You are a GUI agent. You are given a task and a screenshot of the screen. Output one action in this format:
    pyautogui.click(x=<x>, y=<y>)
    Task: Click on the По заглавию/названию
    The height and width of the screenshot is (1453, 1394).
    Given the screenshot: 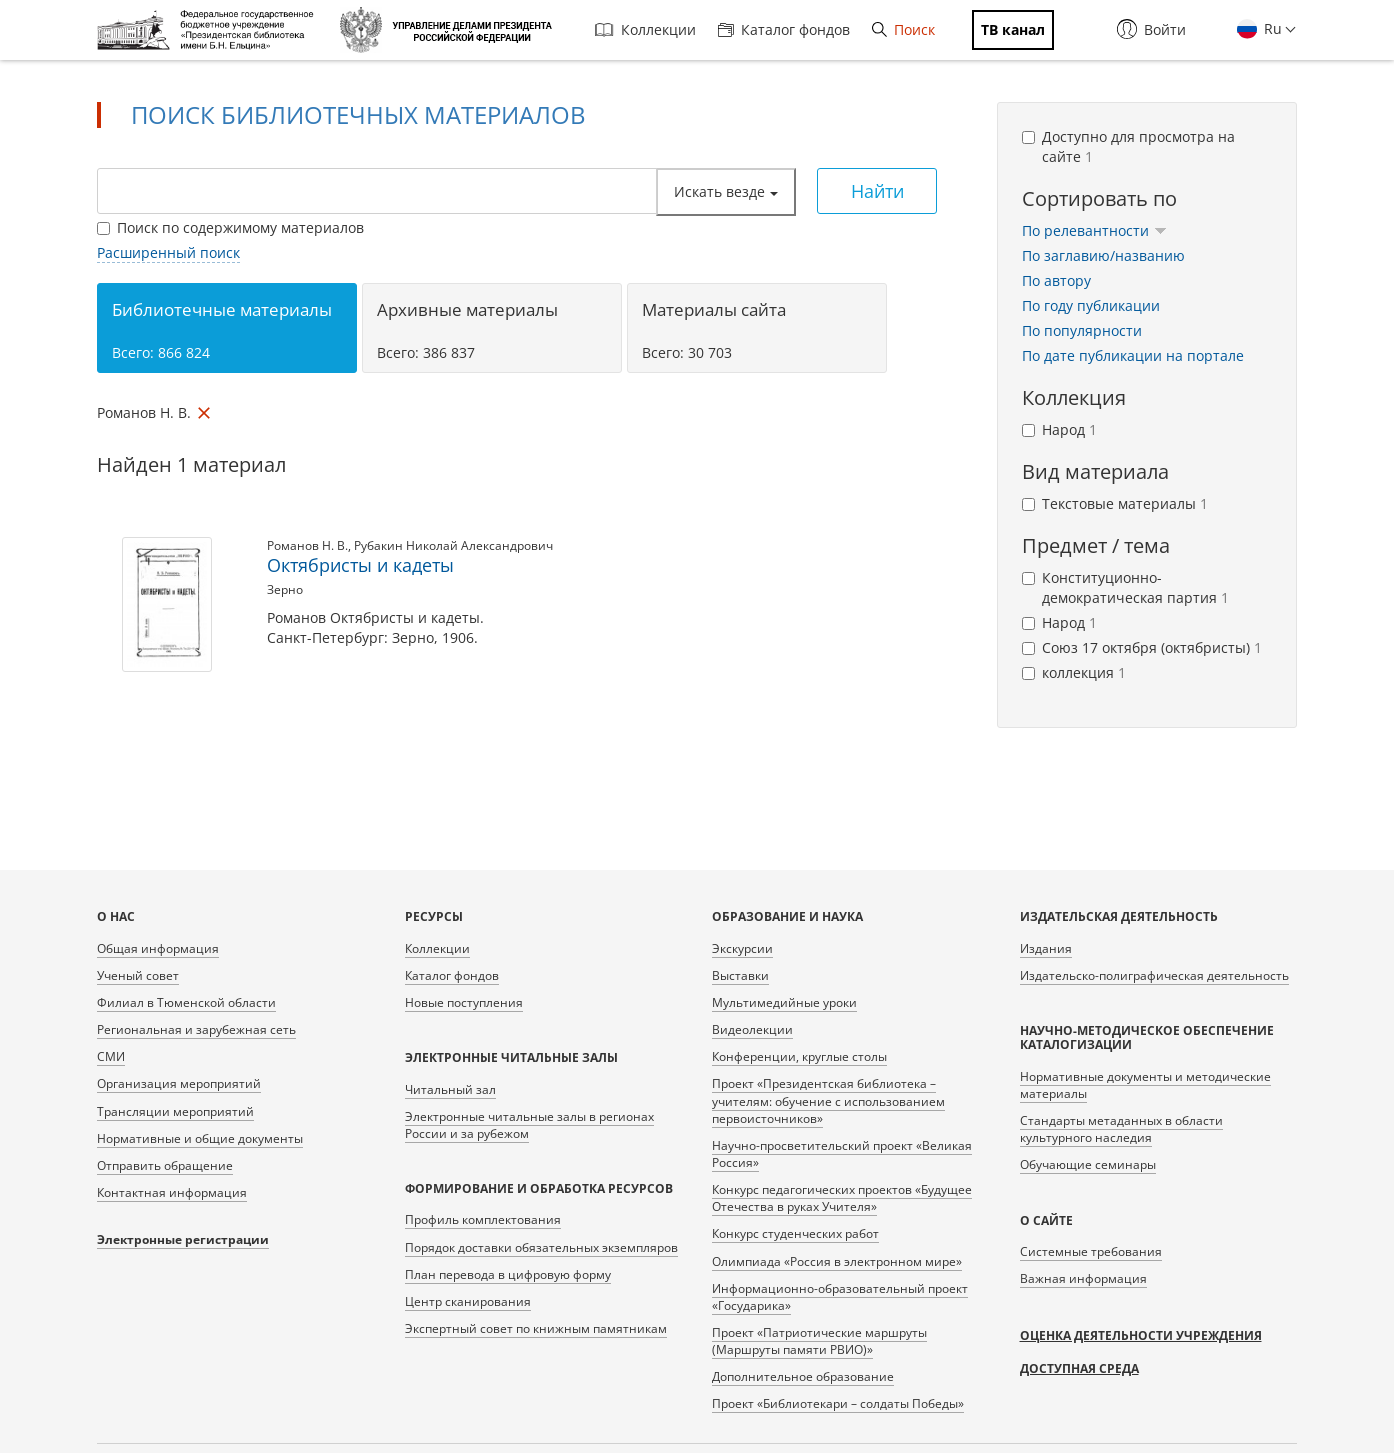 What is the action you would take?
    pyautogui.click(x=1103, y=255)
    